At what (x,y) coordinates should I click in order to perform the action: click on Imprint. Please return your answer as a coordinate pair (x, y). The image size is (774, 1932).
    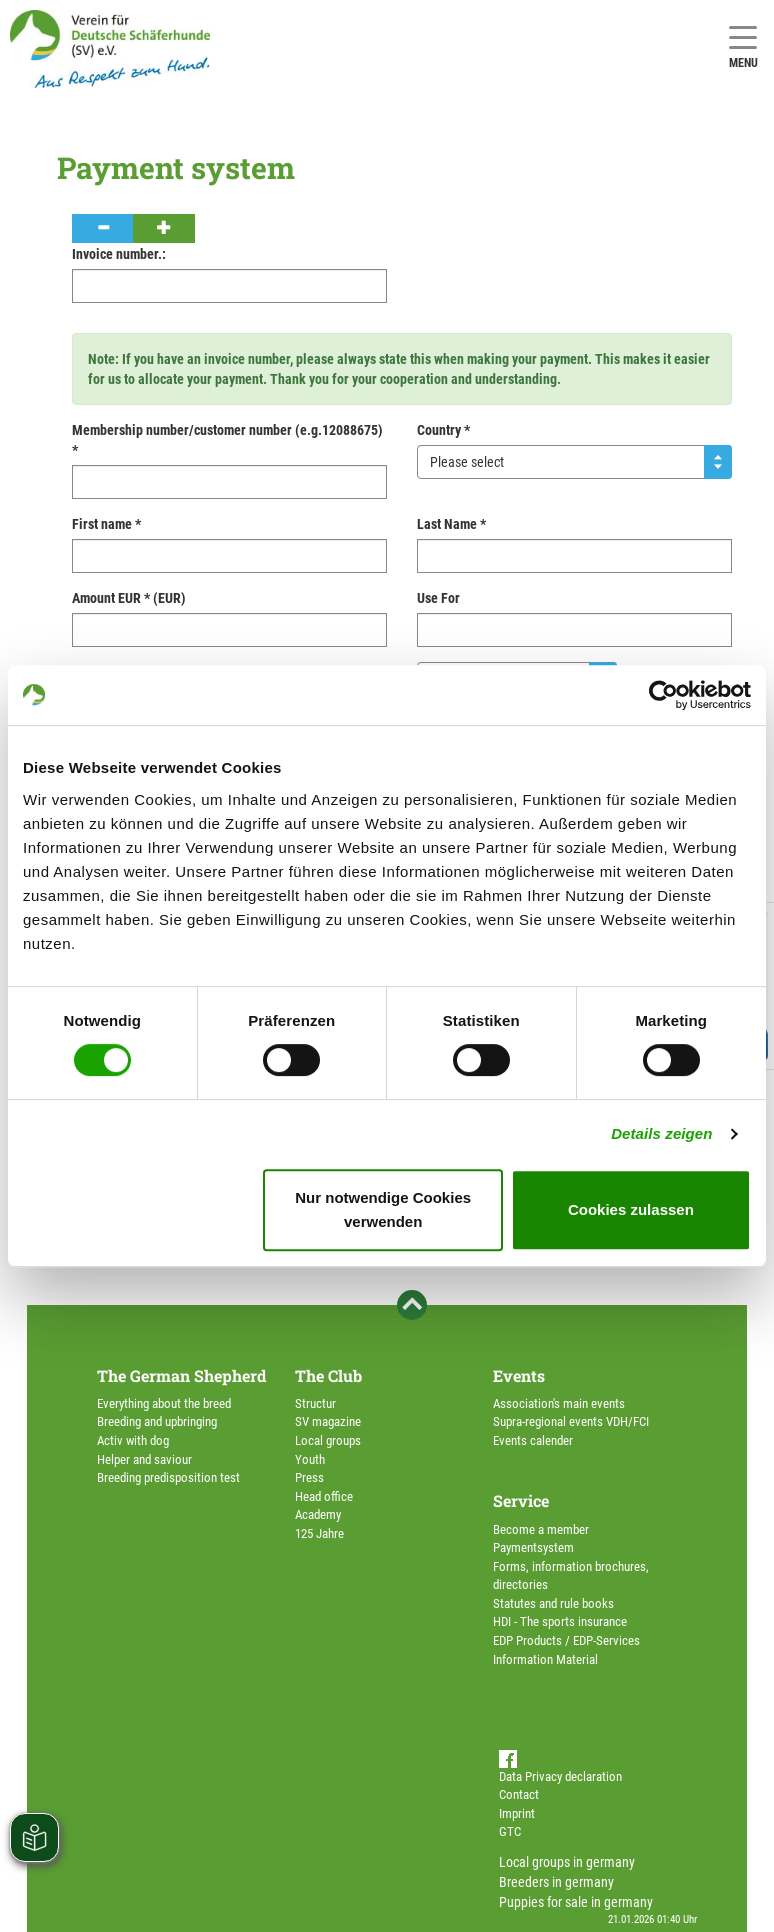
    Looking at the image, I should click on (517, 1813).